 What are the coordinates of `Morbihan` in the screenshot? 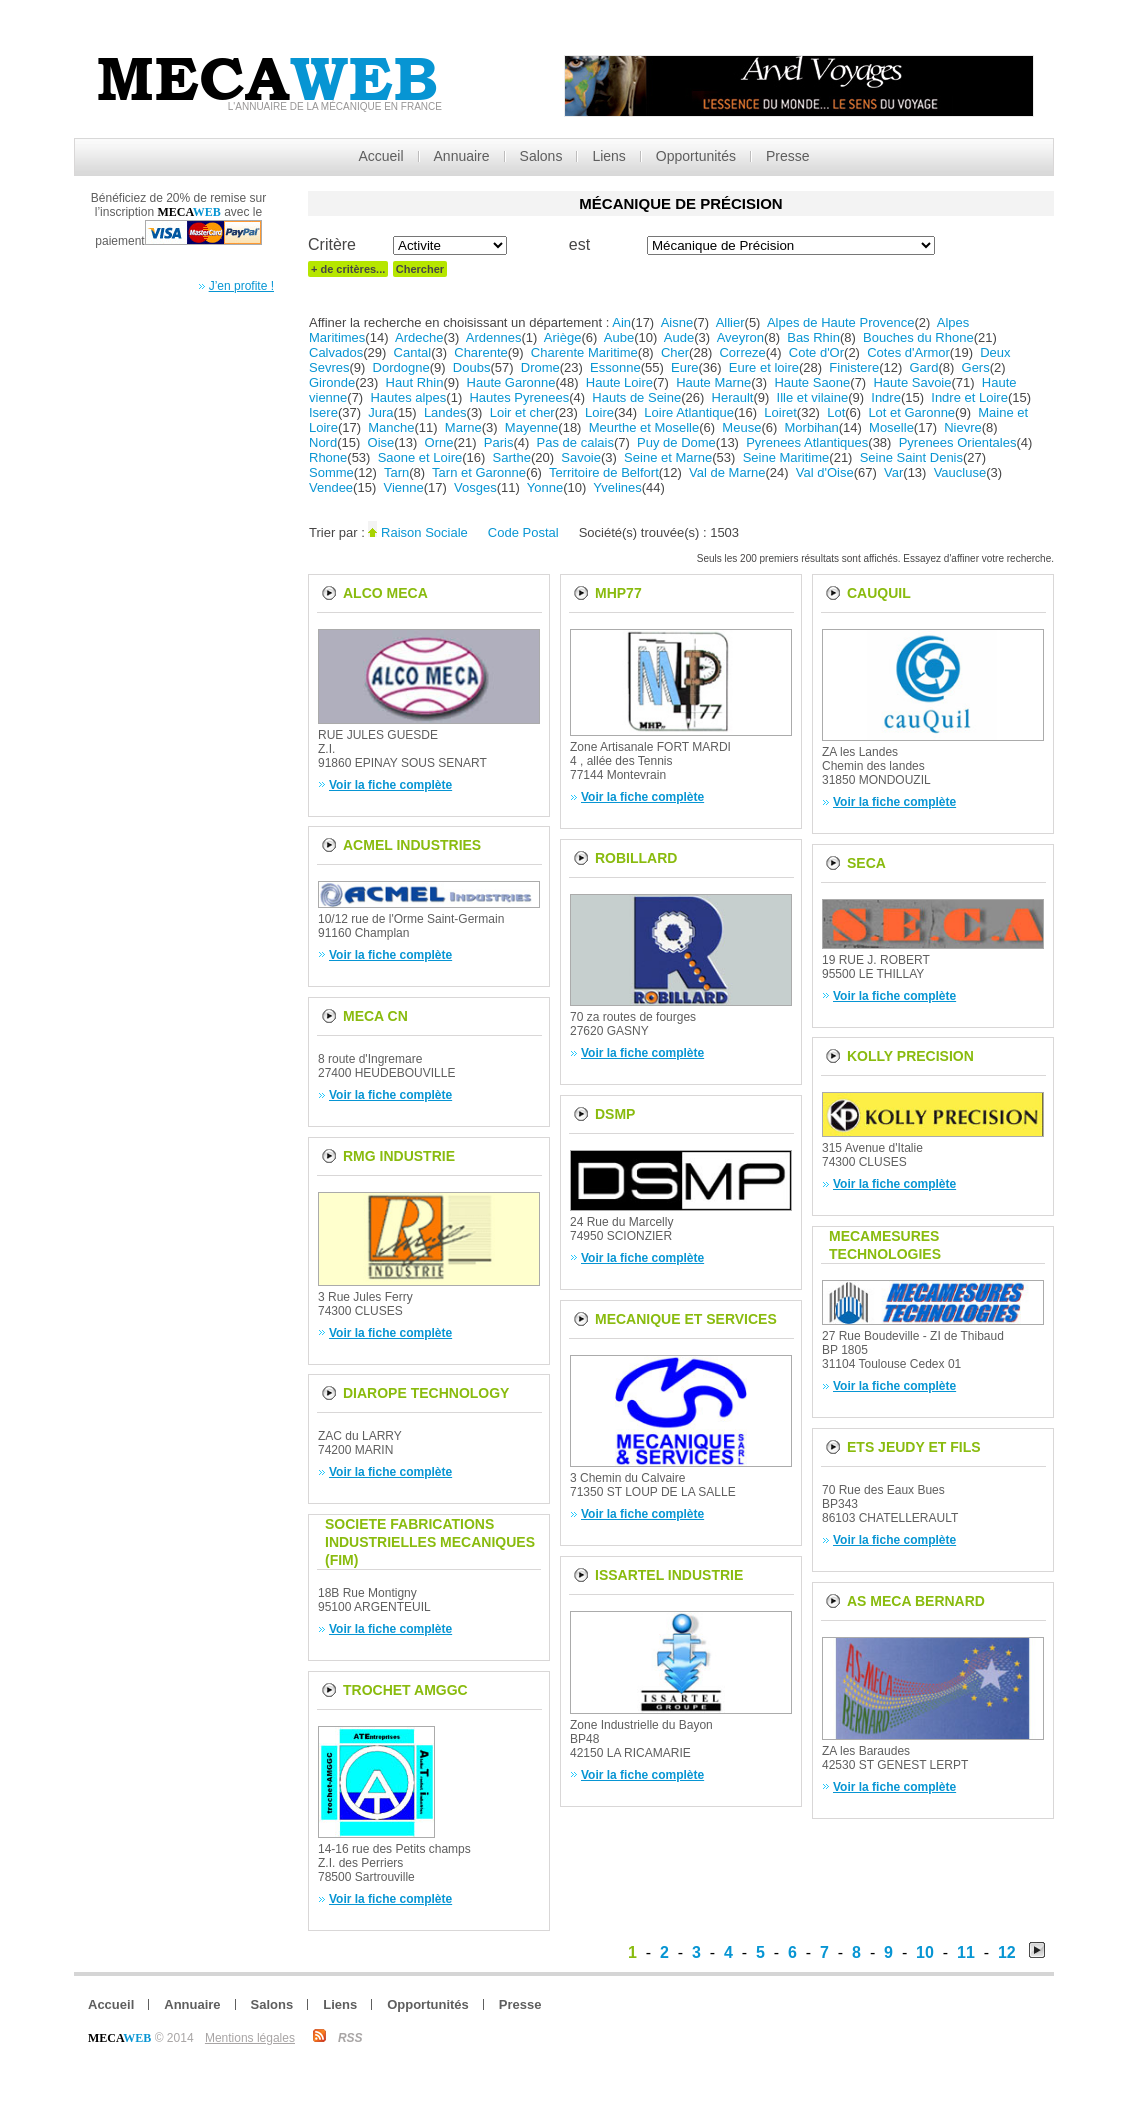 It's located at (812, 427).